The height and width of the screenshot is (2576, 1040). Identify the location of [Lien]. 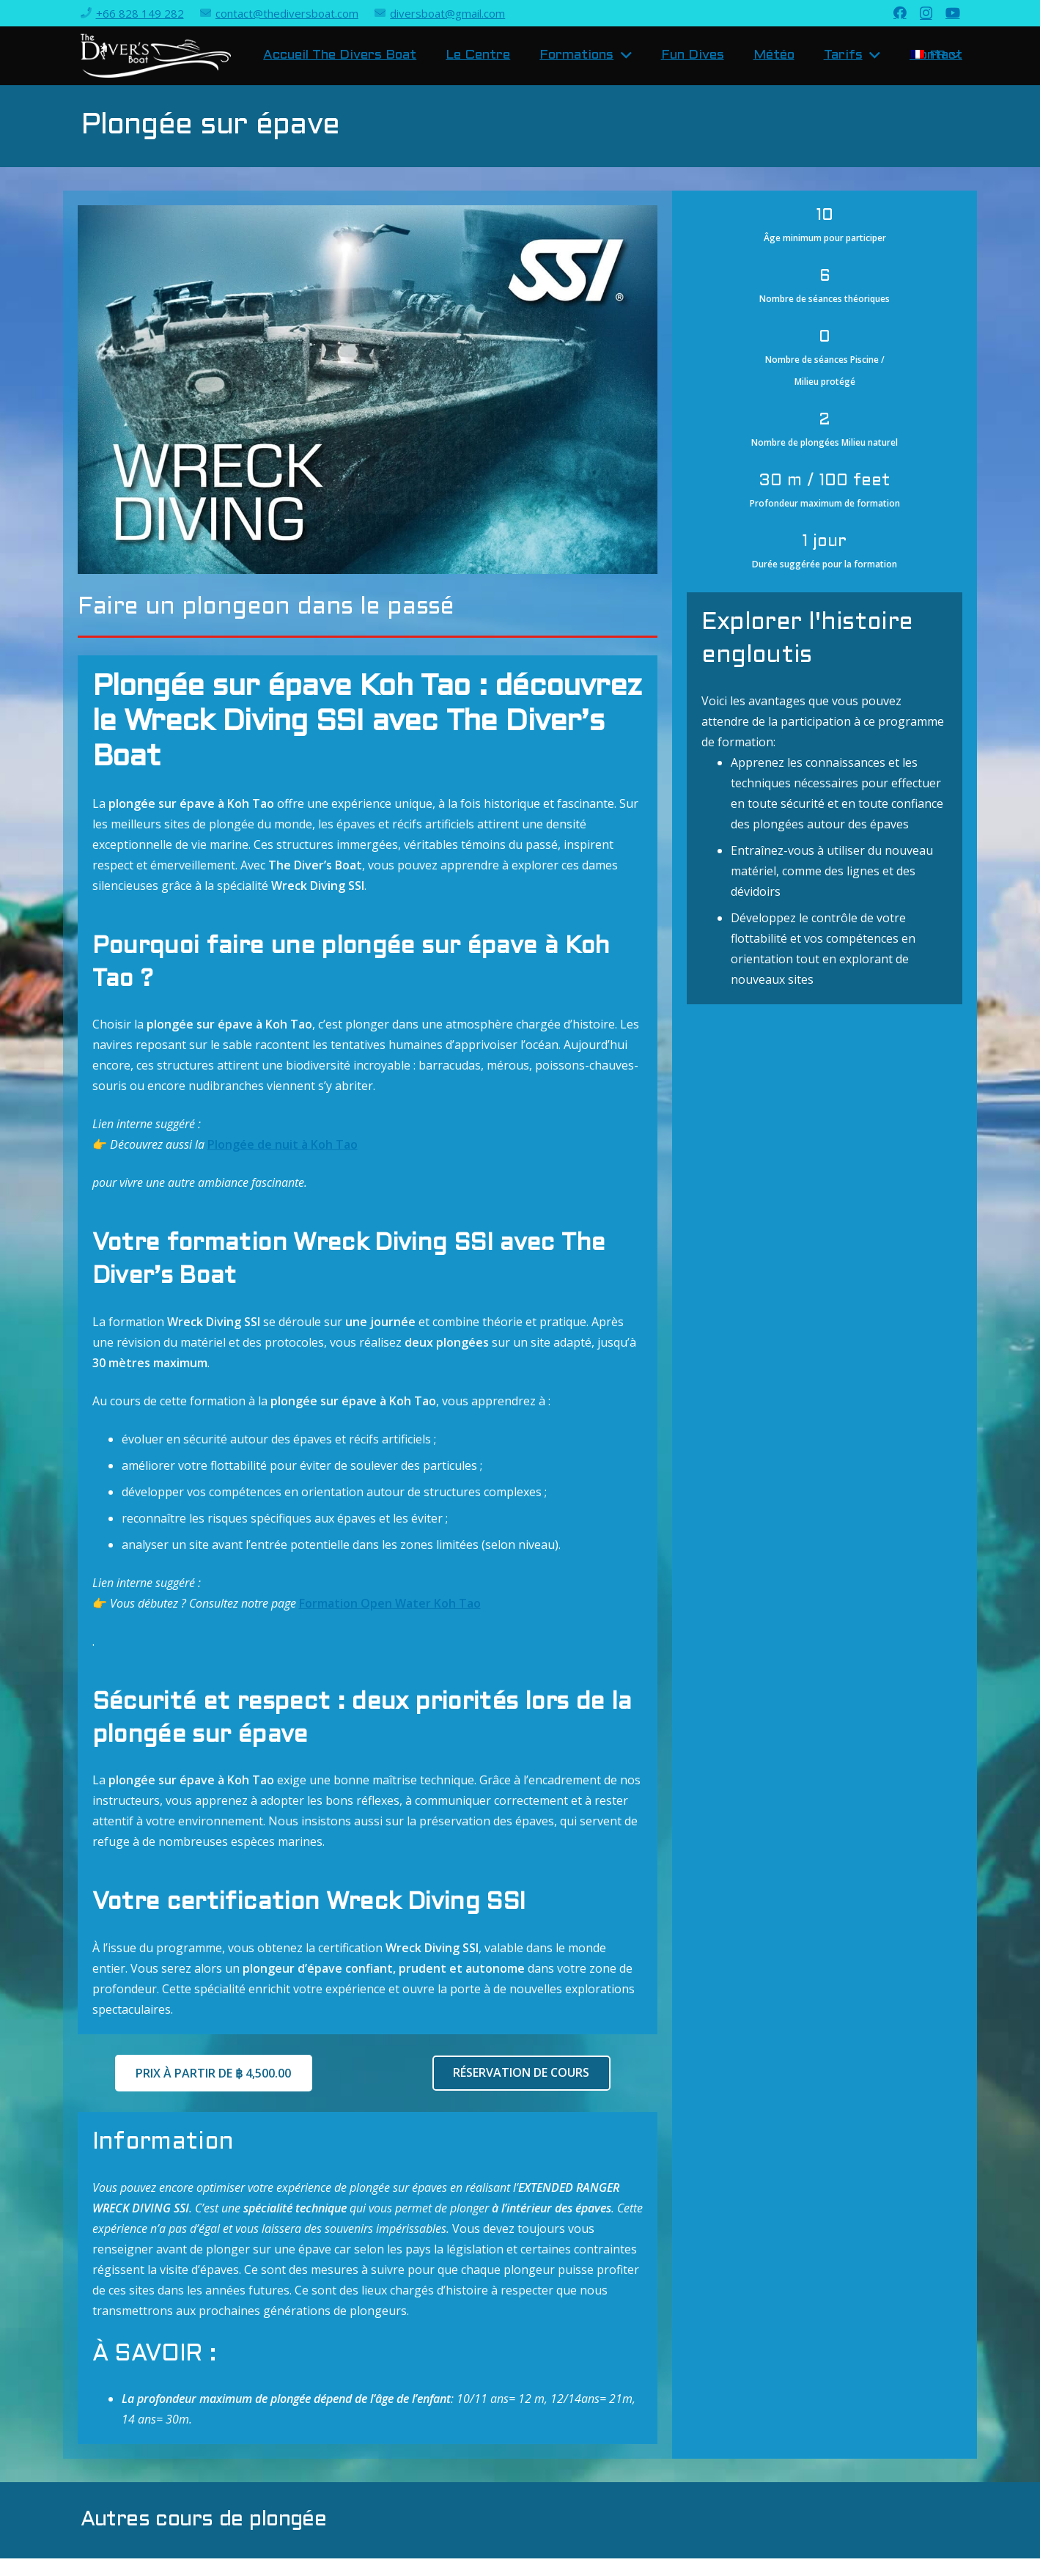
(156, 56).